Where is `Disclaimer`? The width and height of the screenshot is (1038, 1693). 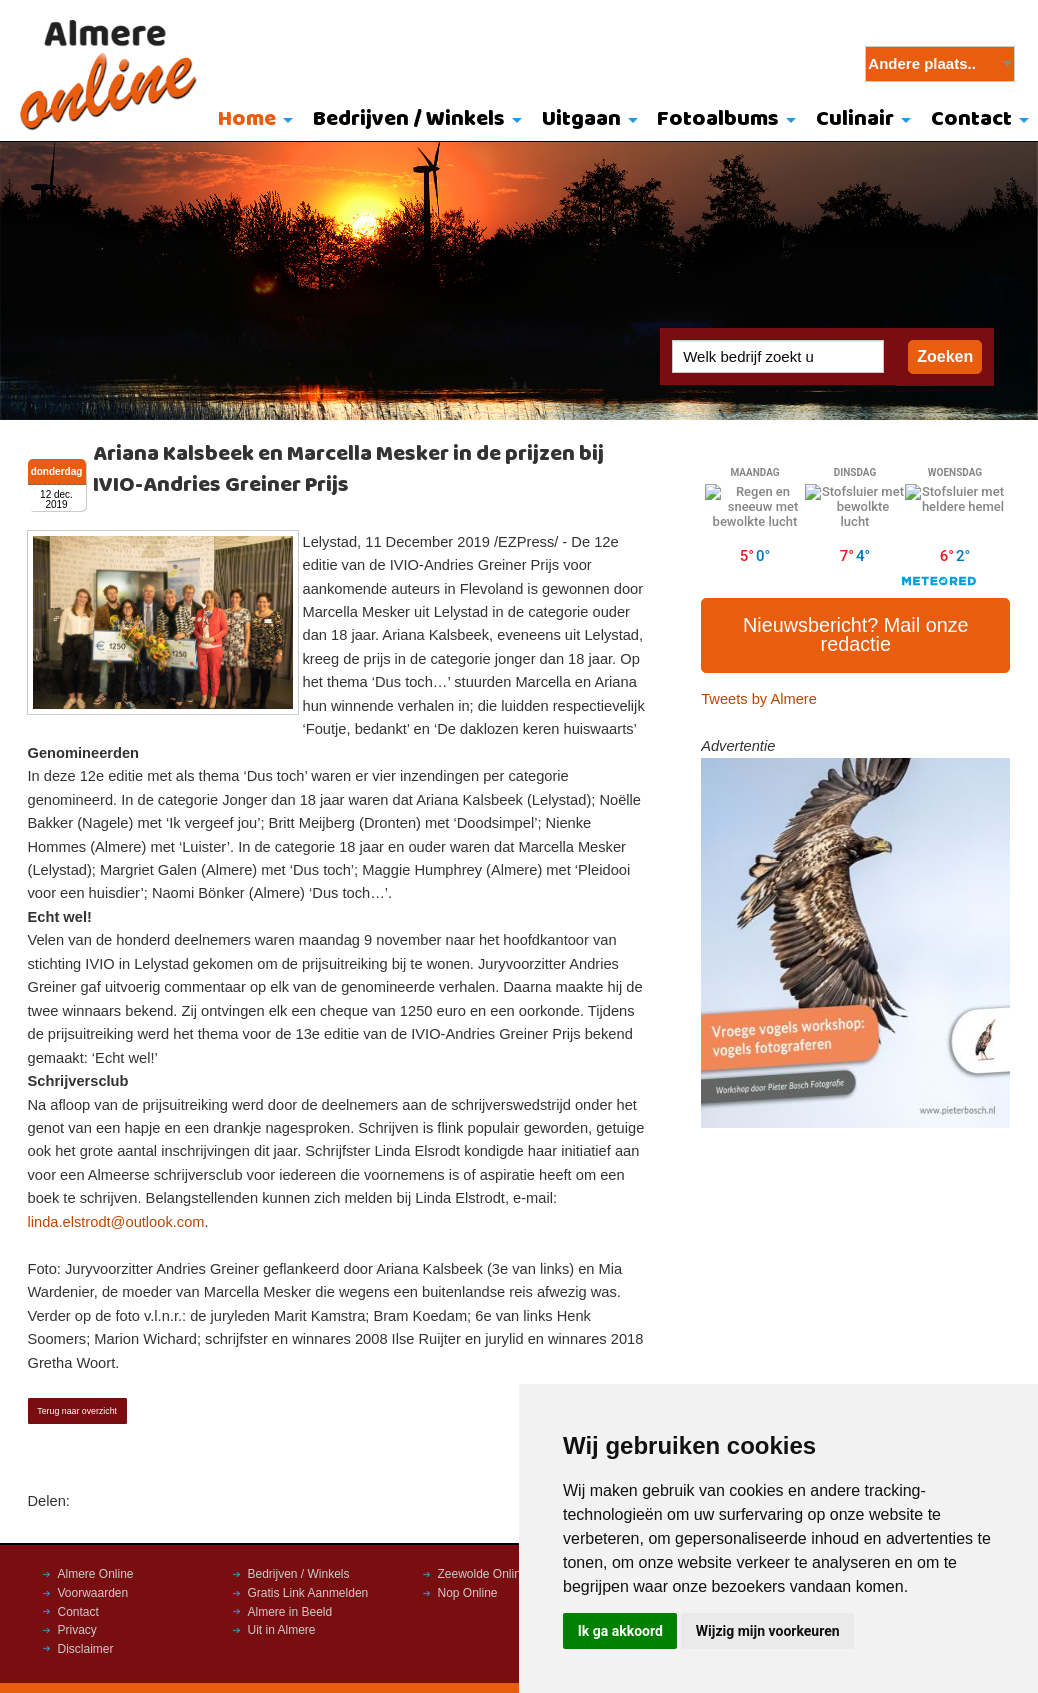
Disclaimer is located at coordinates (86, 1649).